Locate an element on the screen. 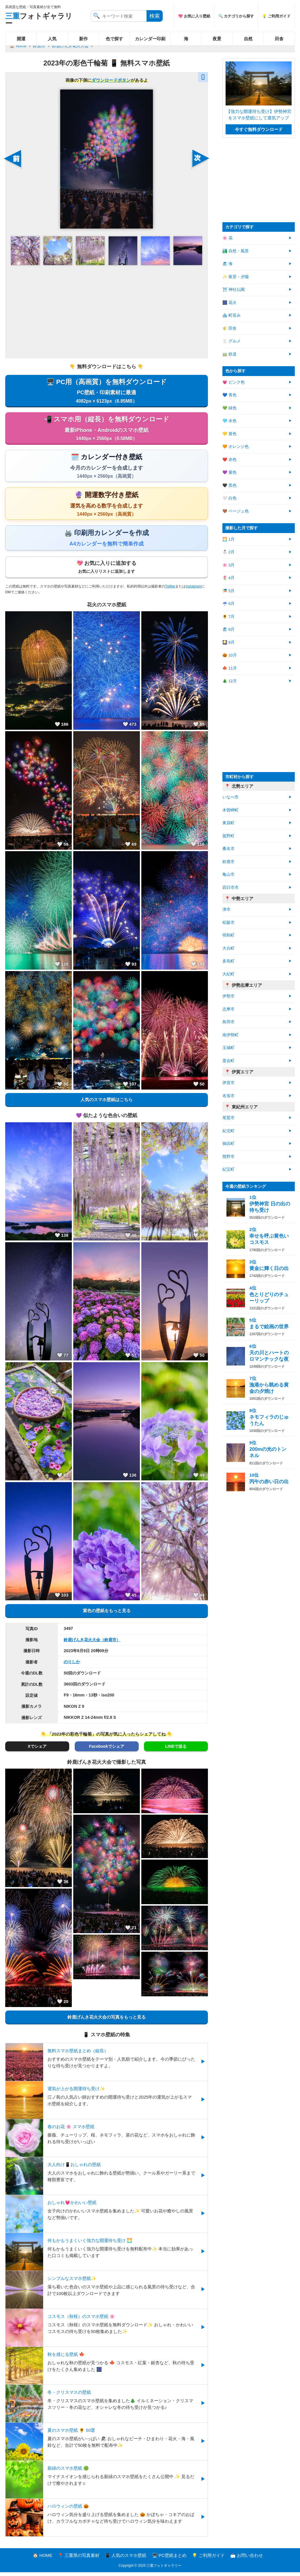  伊賀市 is located at coordinates (228, 1083).